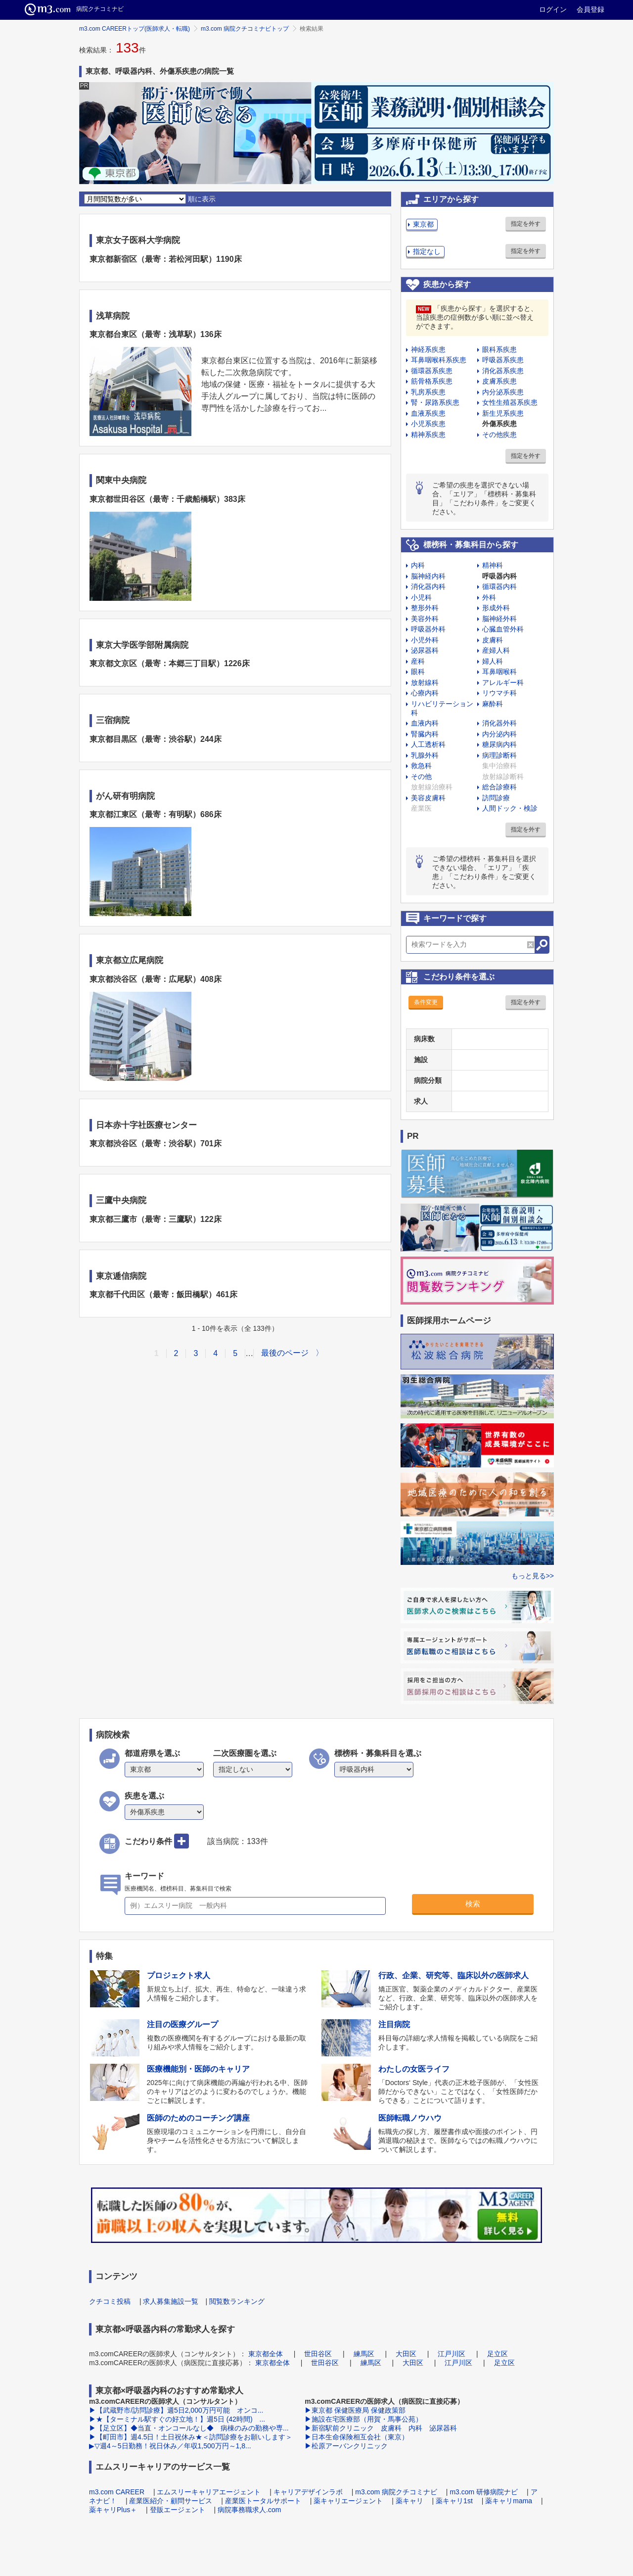  Describe the element at coordinates (484, 2492) in the screenshot. I see `m3.com 研修病院ナビ` at that location.